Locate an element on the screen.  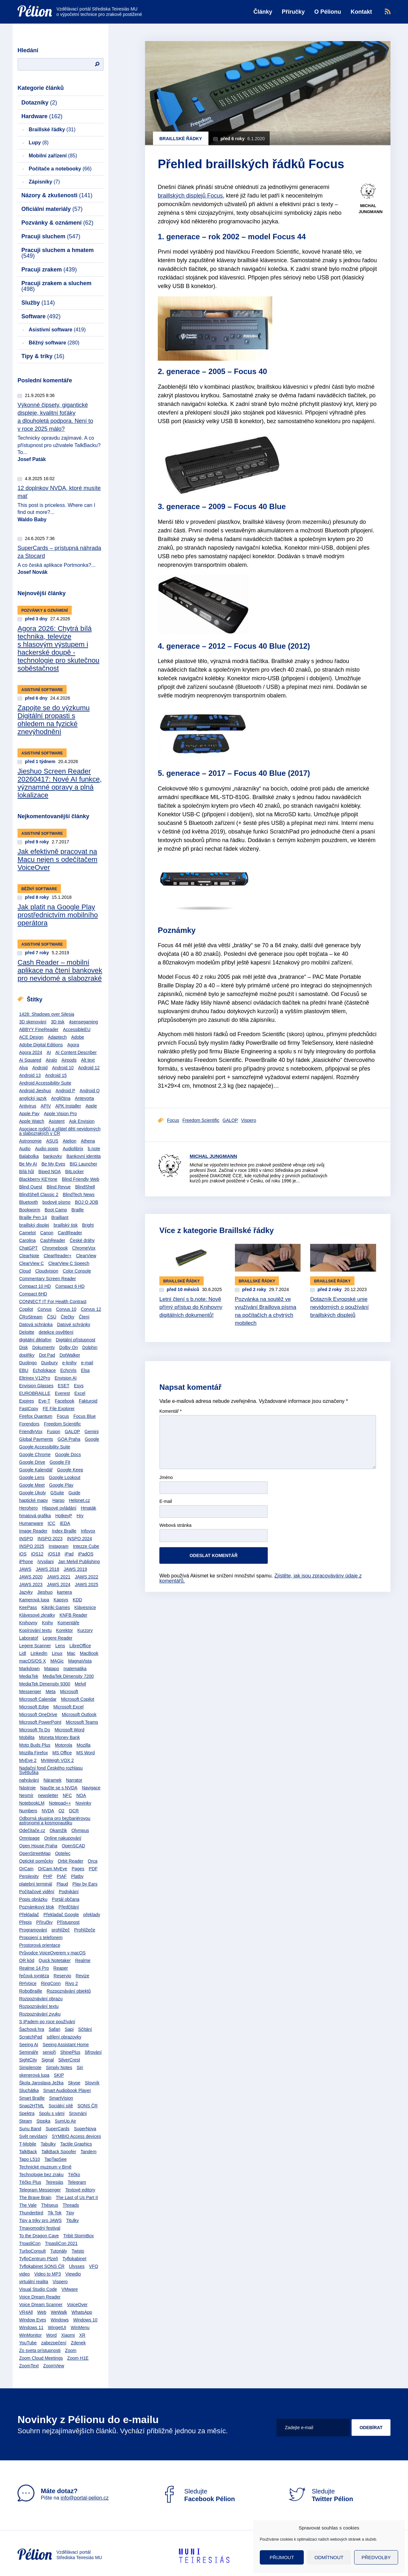
Echolokace is located at coordinates (44, 1370).